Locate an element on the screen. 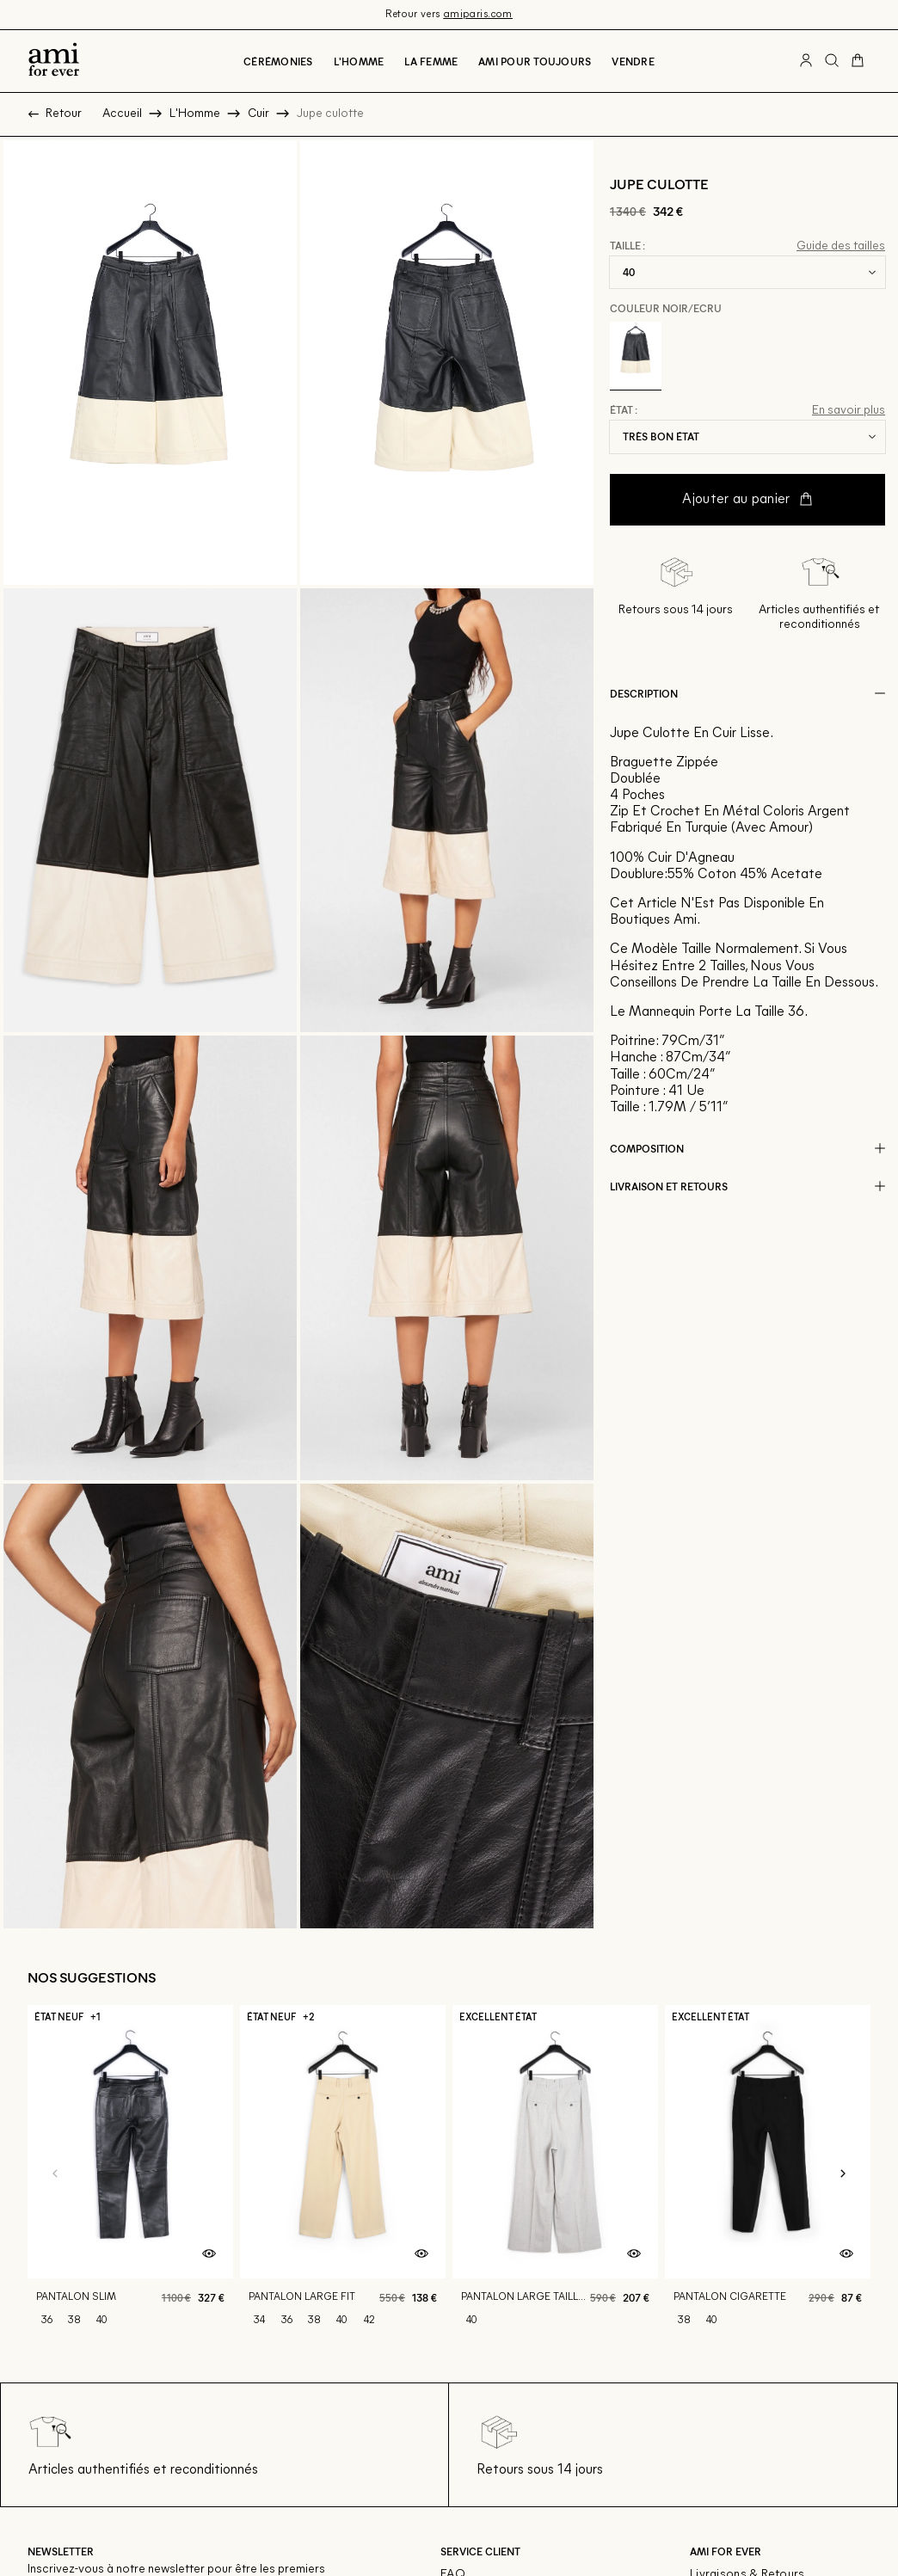 Image resolution: width=898 pixels, height=2576 pixels. Cérémonies is located at coordinates (277, 61).